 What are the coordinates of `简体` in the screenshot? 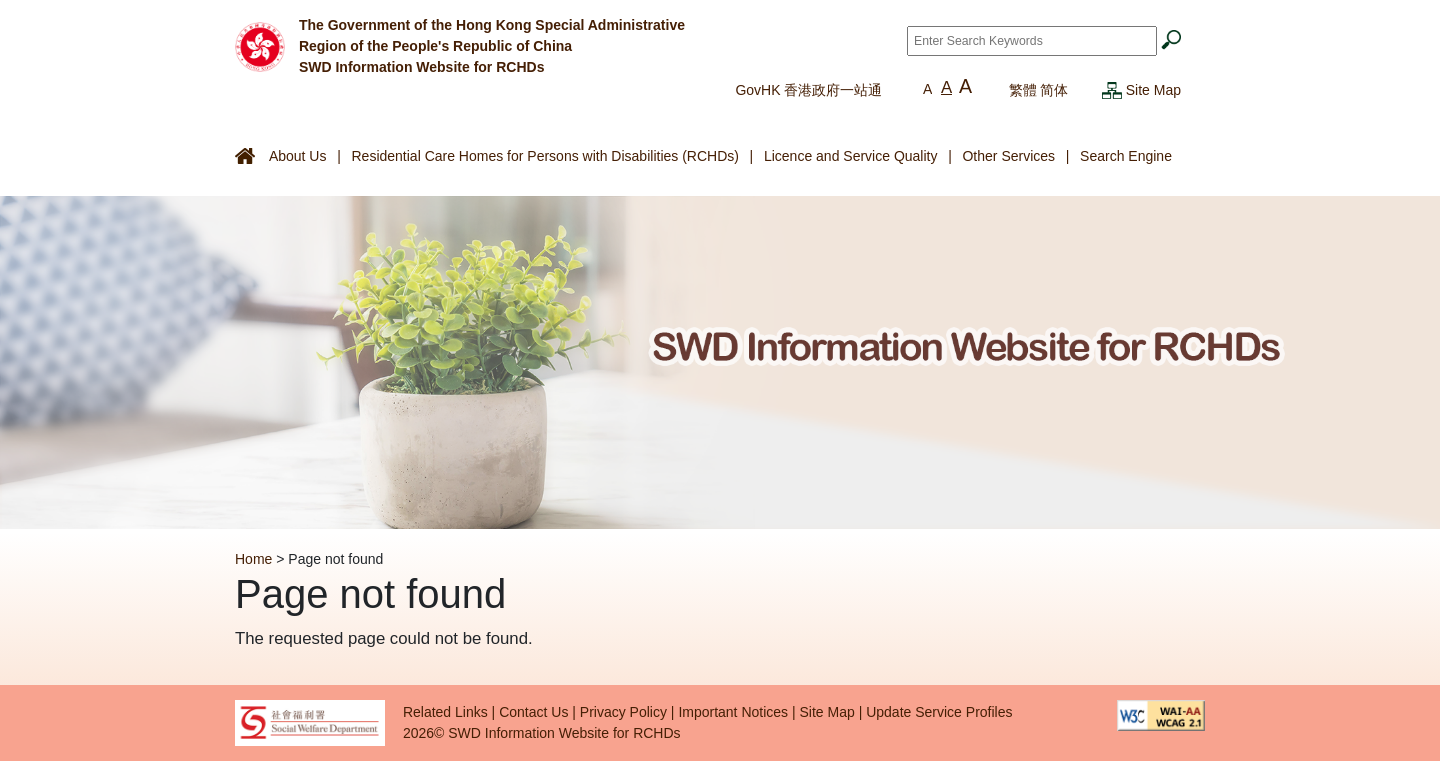 It's located at (1054, 90).